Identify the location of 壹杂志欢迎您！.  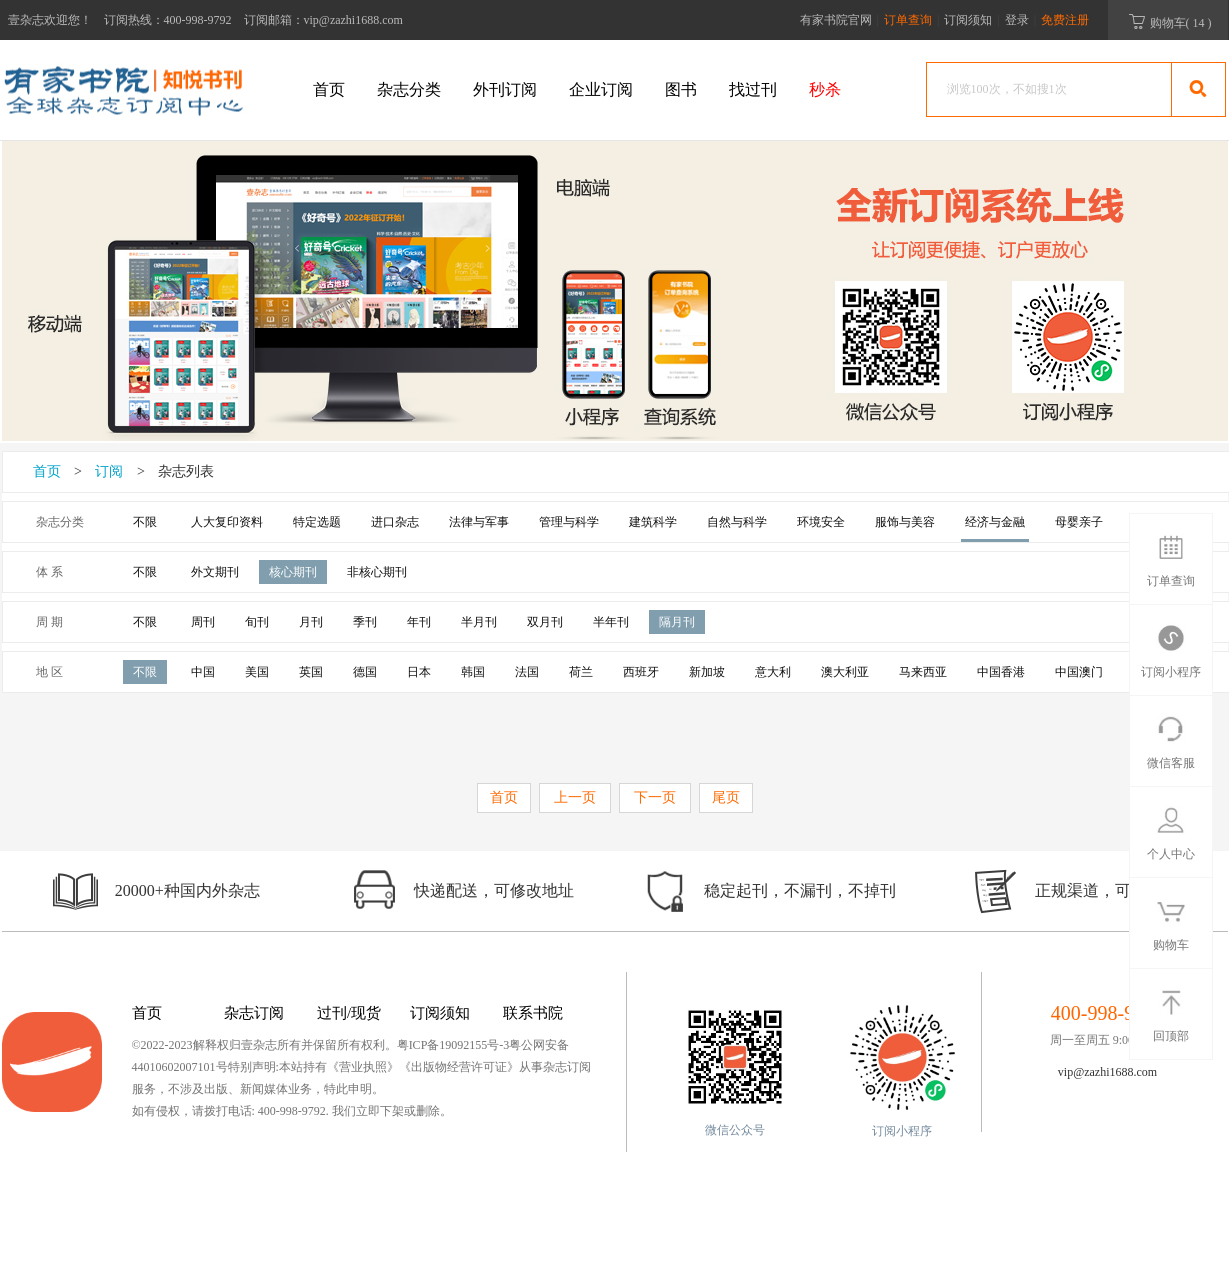
(50, 20).